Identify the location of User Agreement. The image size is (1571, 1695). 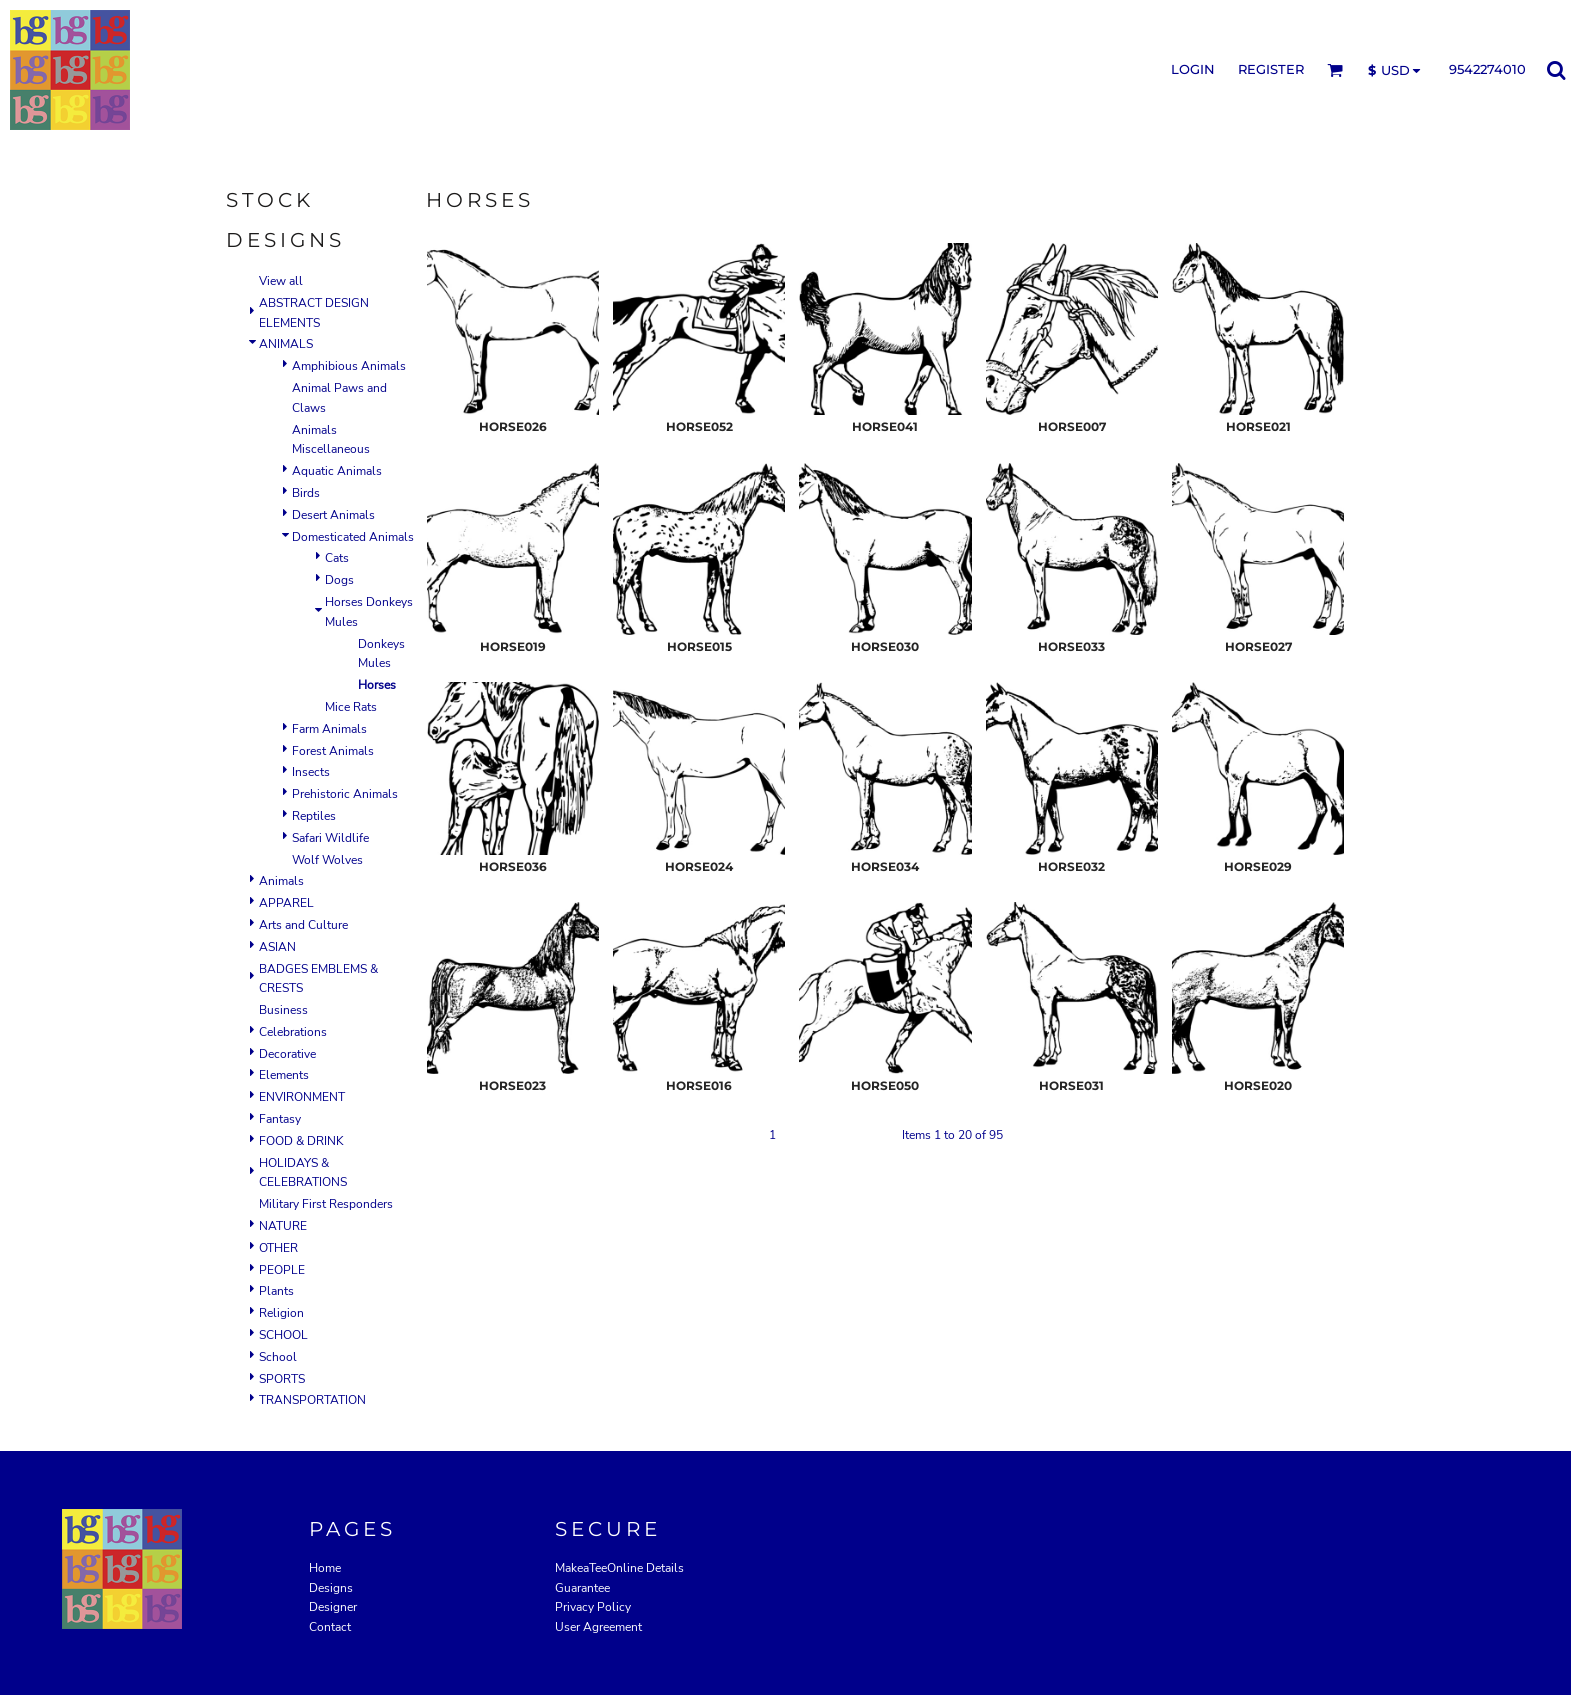
(598, 1627).